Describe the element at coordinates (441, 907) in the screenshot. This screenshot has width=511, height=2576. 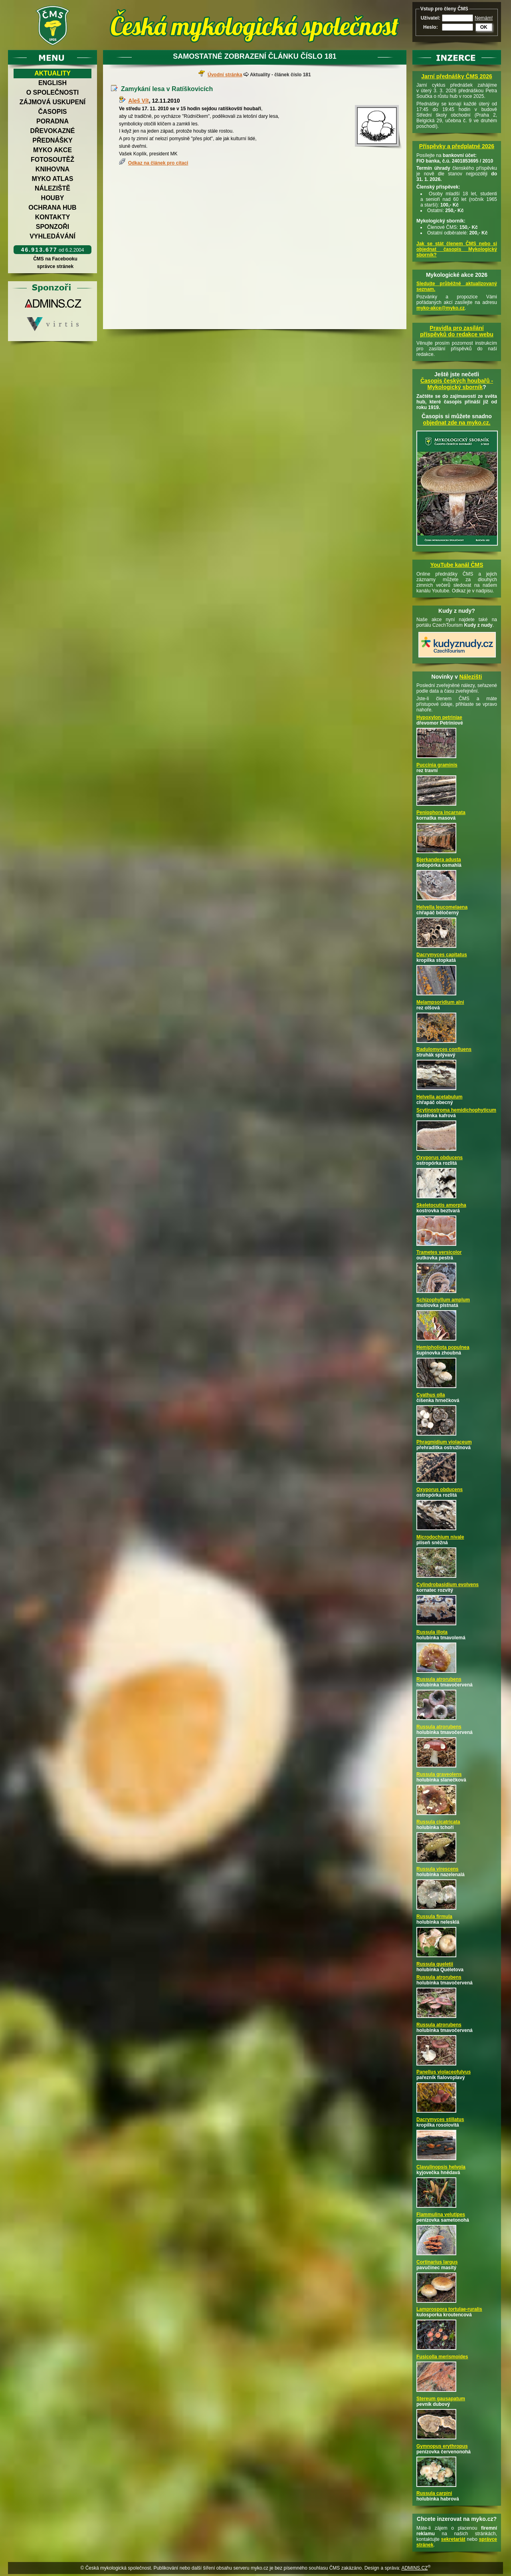
I see `Helvella leucomelaena` at that location.